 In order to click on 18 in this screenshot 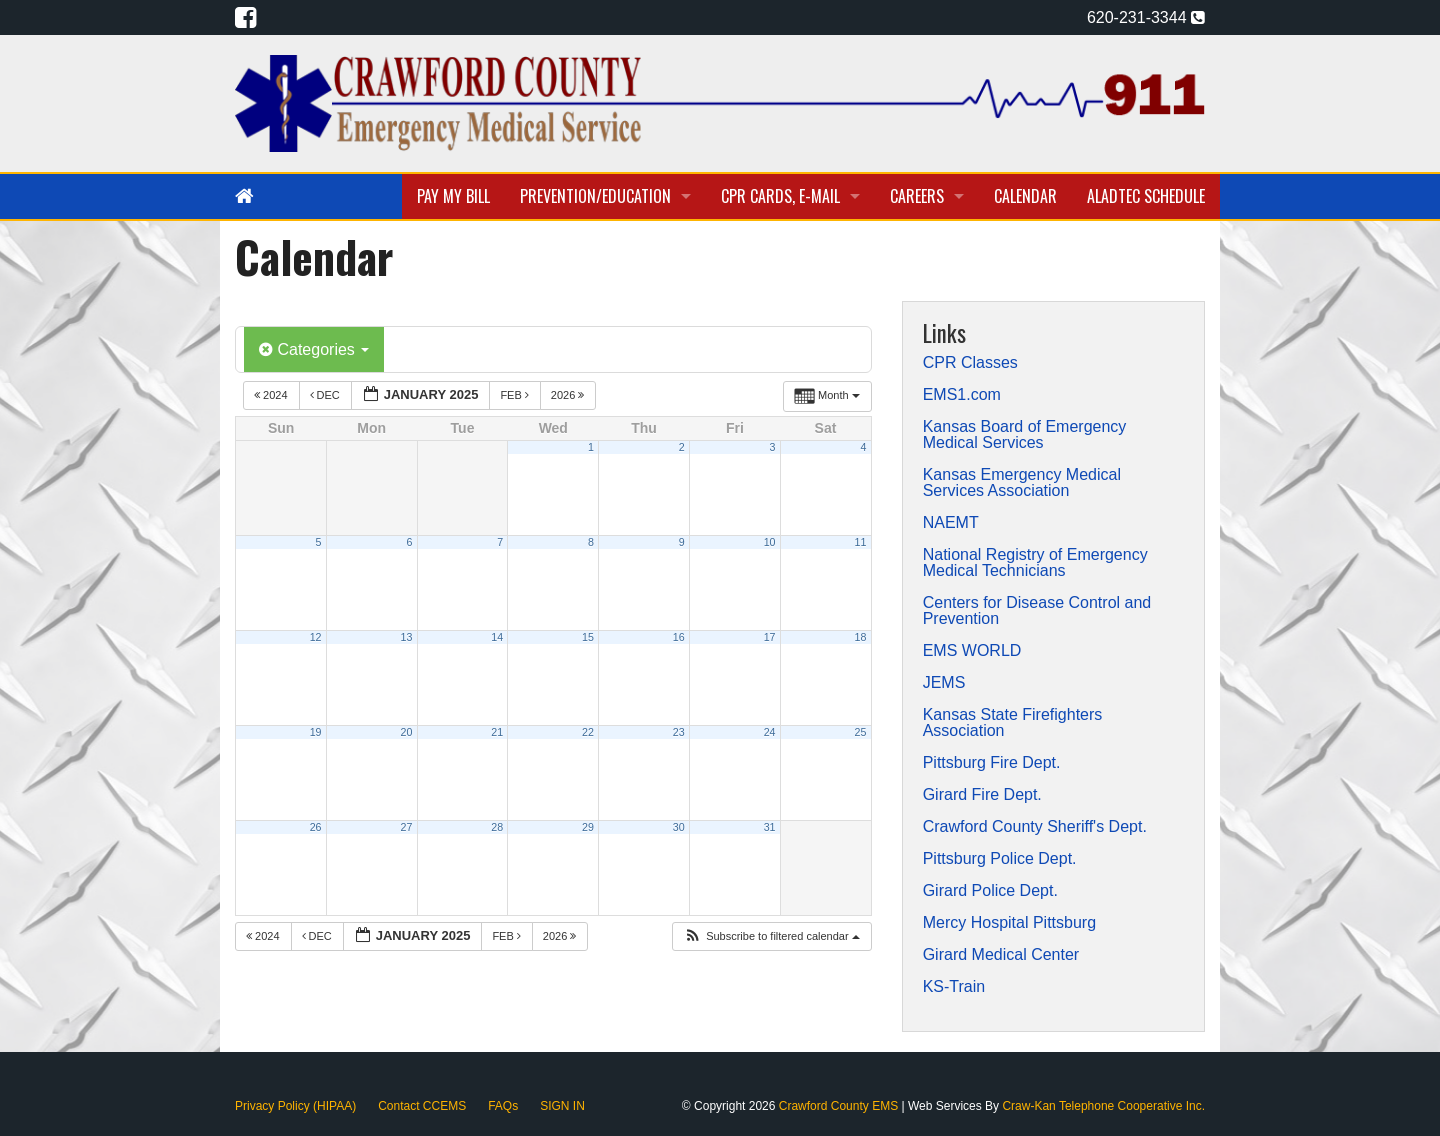, I will do `click(861, 637)`.